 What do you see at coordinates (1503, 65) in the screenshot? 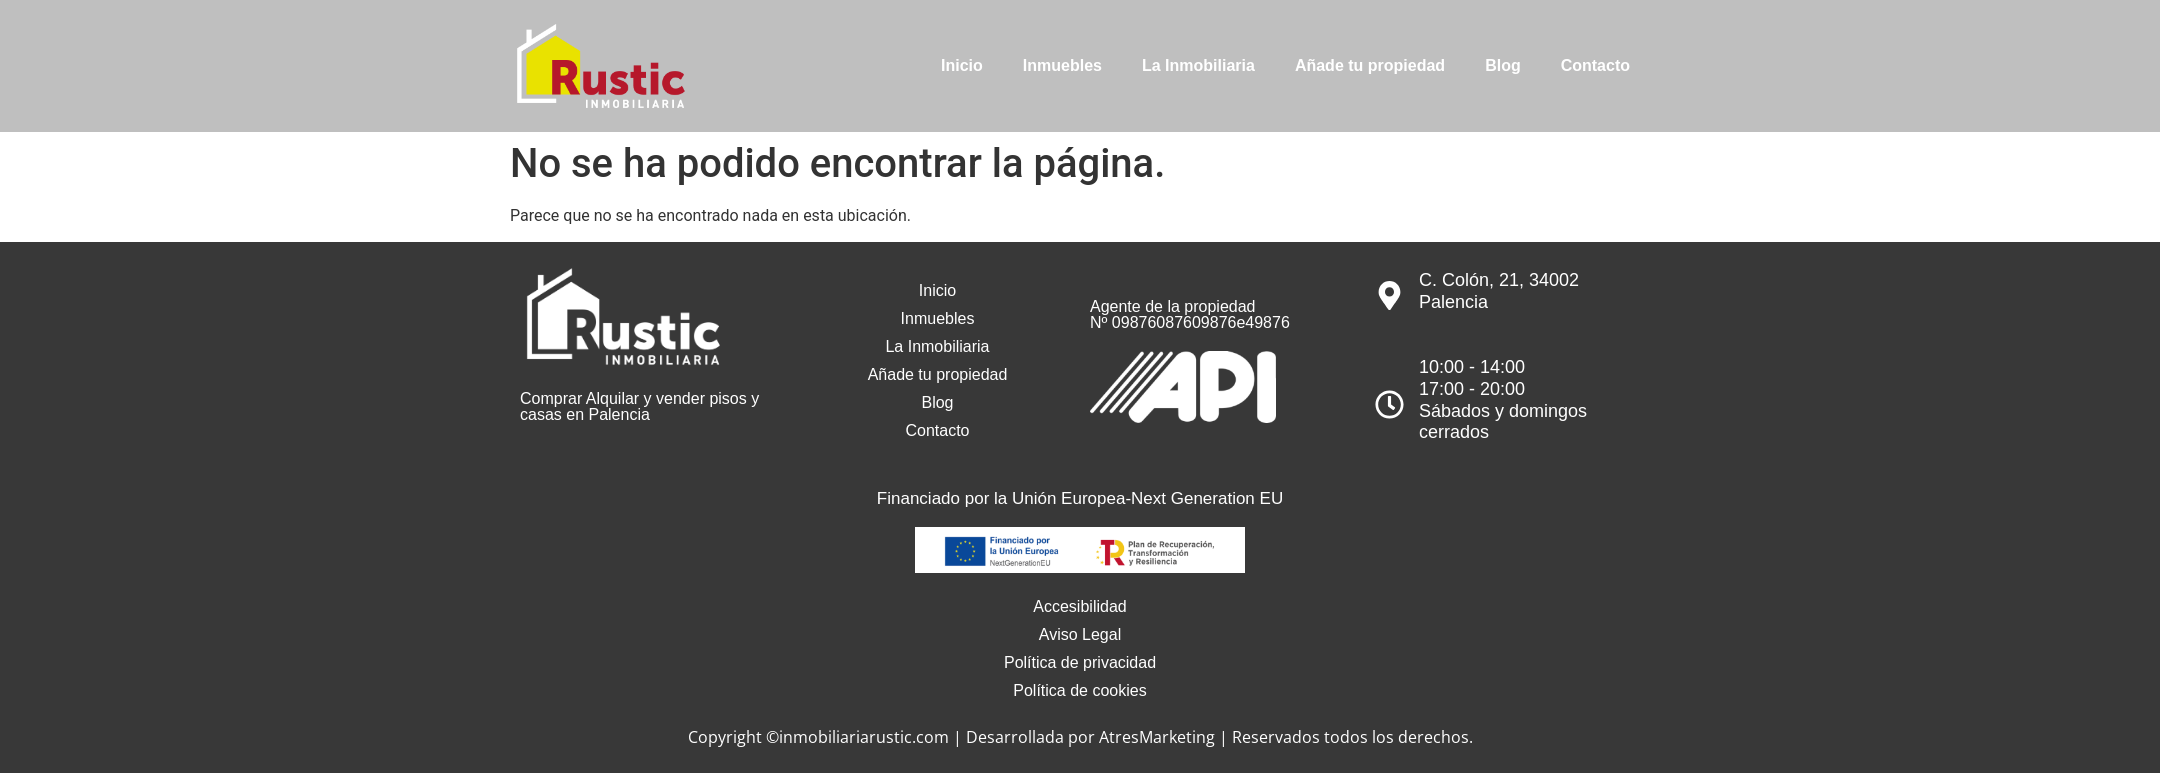
I see `Blog` at bounding box center [1503, 65].